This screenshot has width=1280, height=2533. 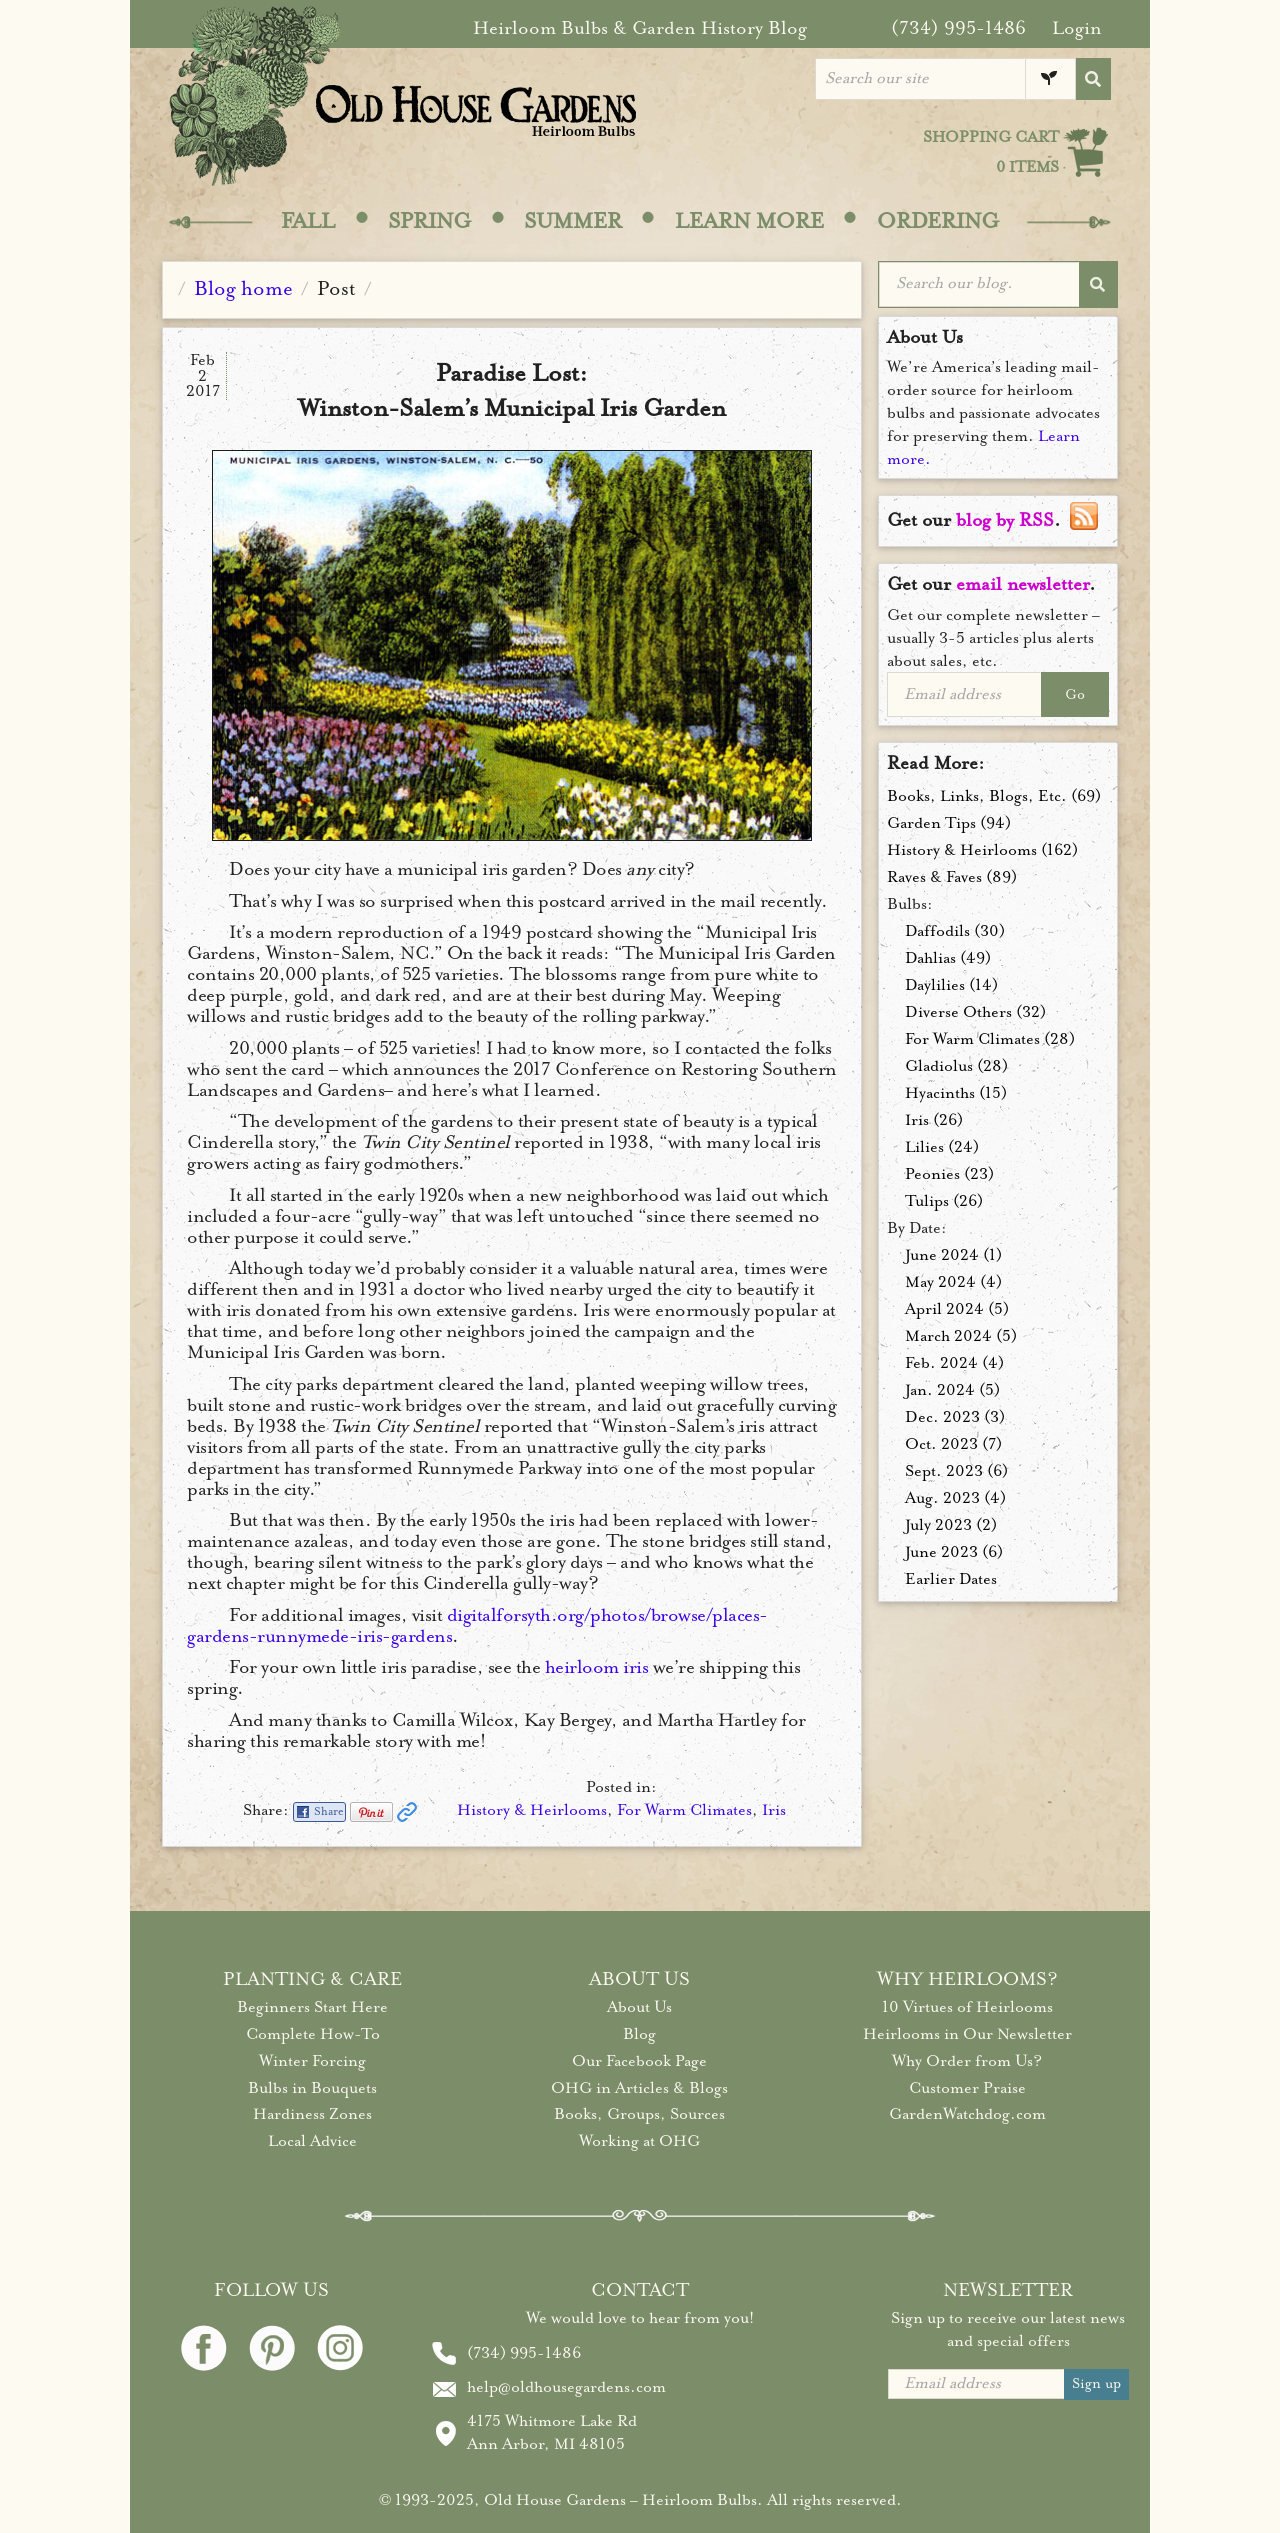 What do you see at coordinates (312, 2114) in the screenshot?
I see `Hardiness Zones` at bounding box center [312, 2114].